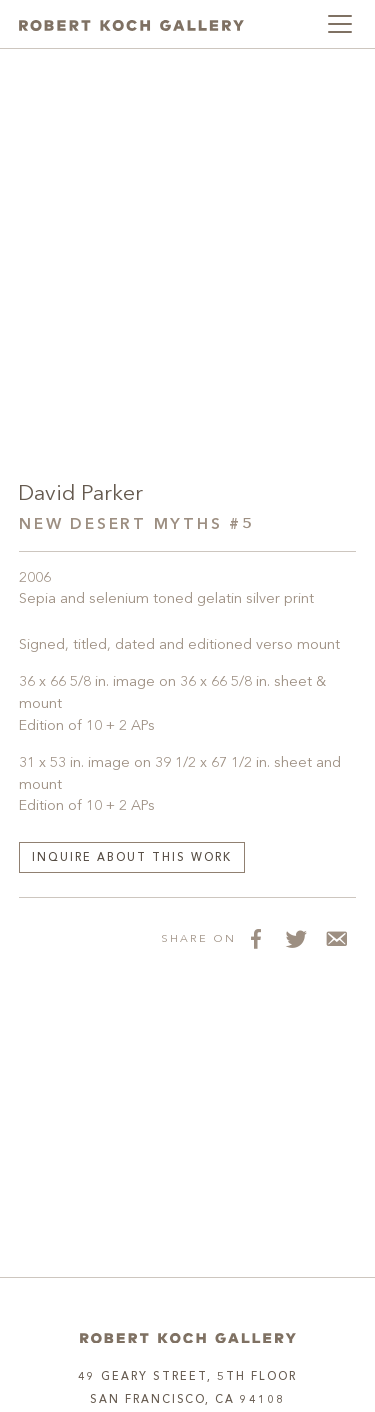  I want to click on [Share via Email], so click(336, 938).